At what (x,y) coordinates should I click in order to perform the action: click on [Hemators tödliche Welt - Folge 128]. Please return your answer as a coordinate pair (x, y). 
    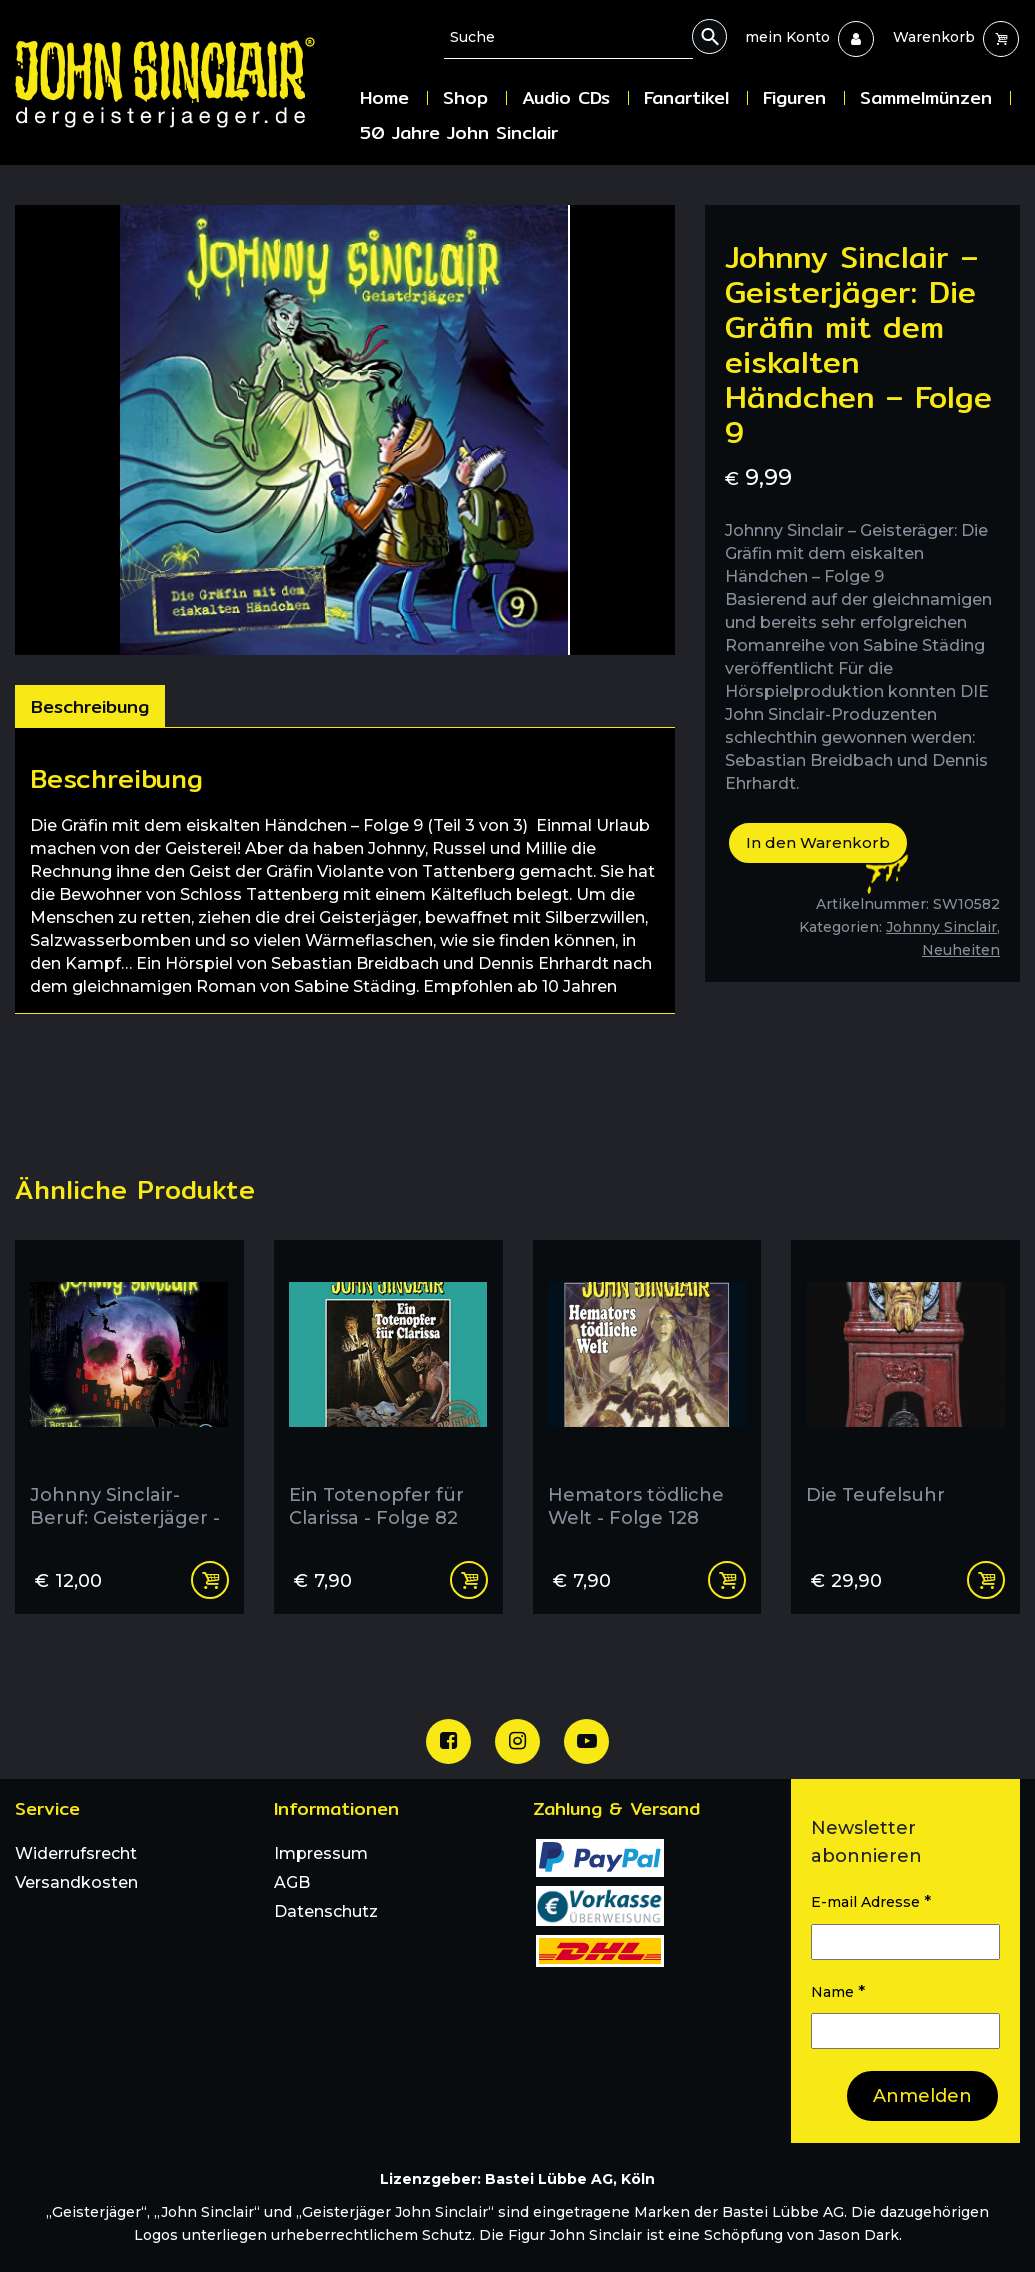
    Looking at the image, I should click on (647, 1392).